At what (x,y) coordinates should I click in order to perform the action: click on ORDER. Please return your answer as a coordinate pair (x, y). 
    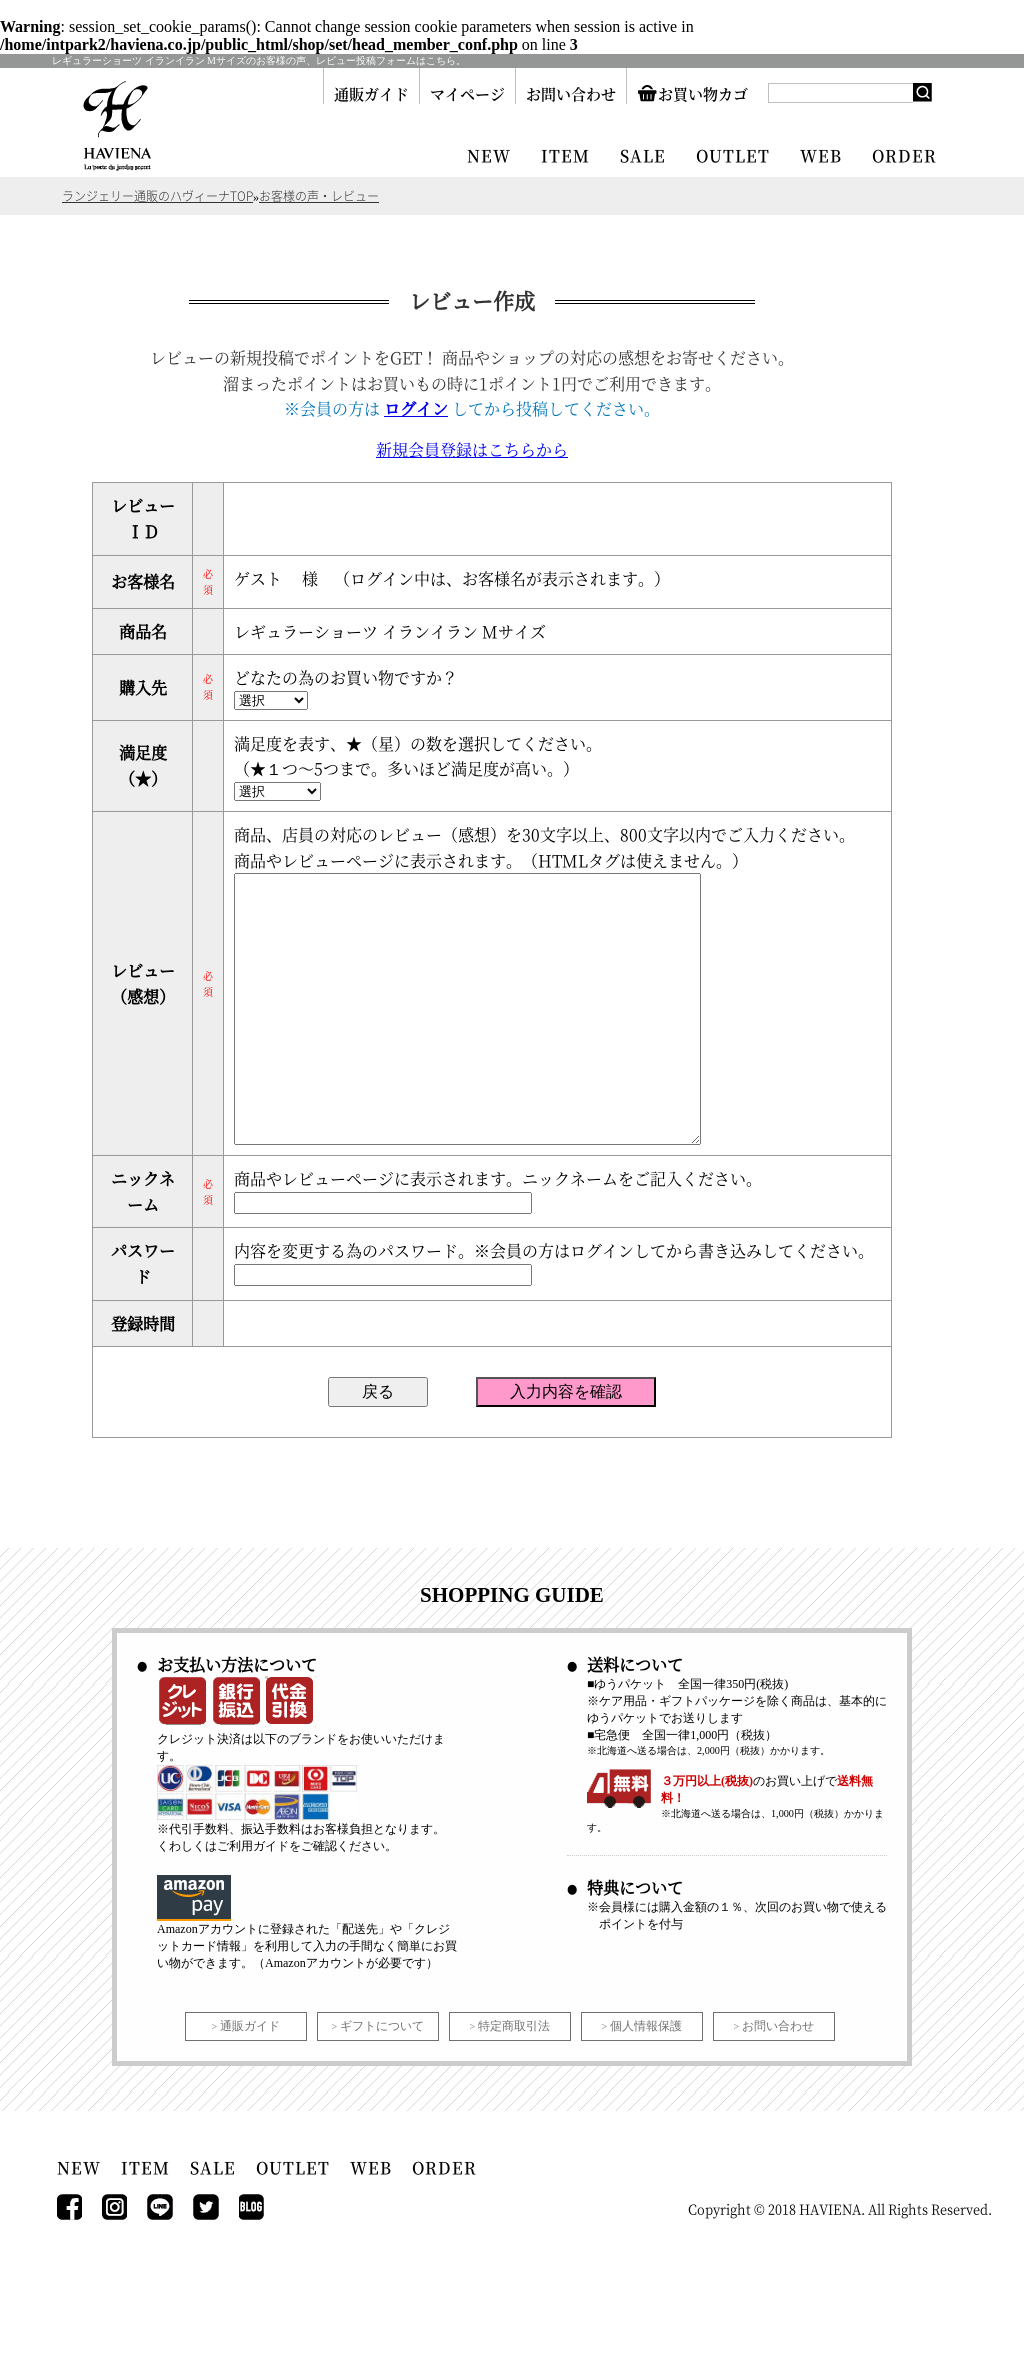
    Looking at the image, I should click on (904, 155).